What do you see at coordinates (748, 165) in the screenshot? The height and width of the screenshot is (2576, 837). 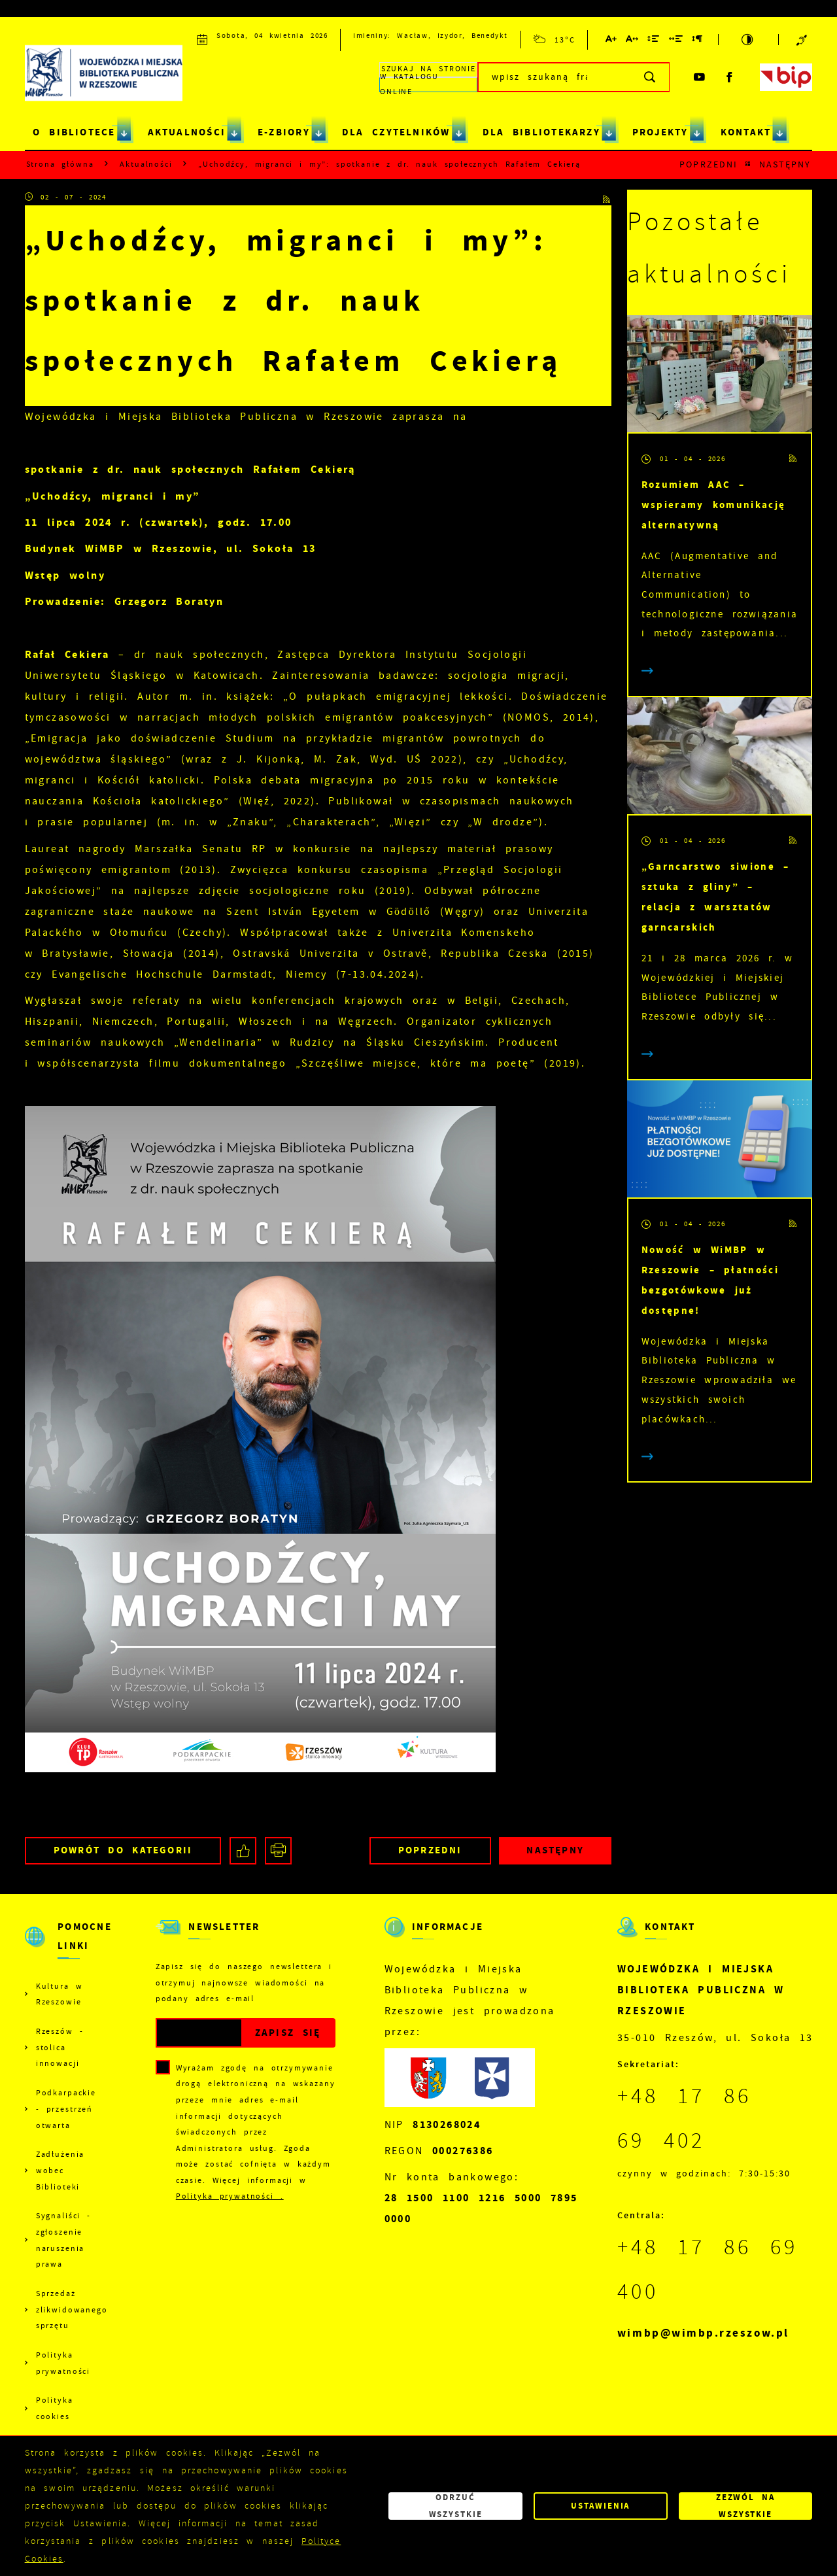 I see `[Kliknij aby powrócić do listy.]` at bounding box center [748, 165].